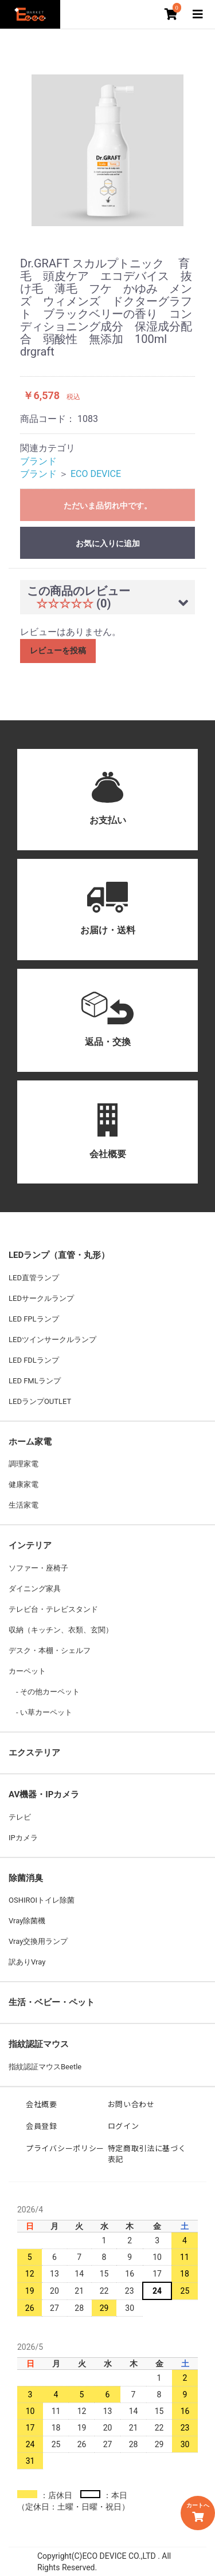 This screenshot has width=215, height=2576. Describe the element at coordinates (65, 2148) in the screenshot. I see `プライバシーポリシー` at that location.